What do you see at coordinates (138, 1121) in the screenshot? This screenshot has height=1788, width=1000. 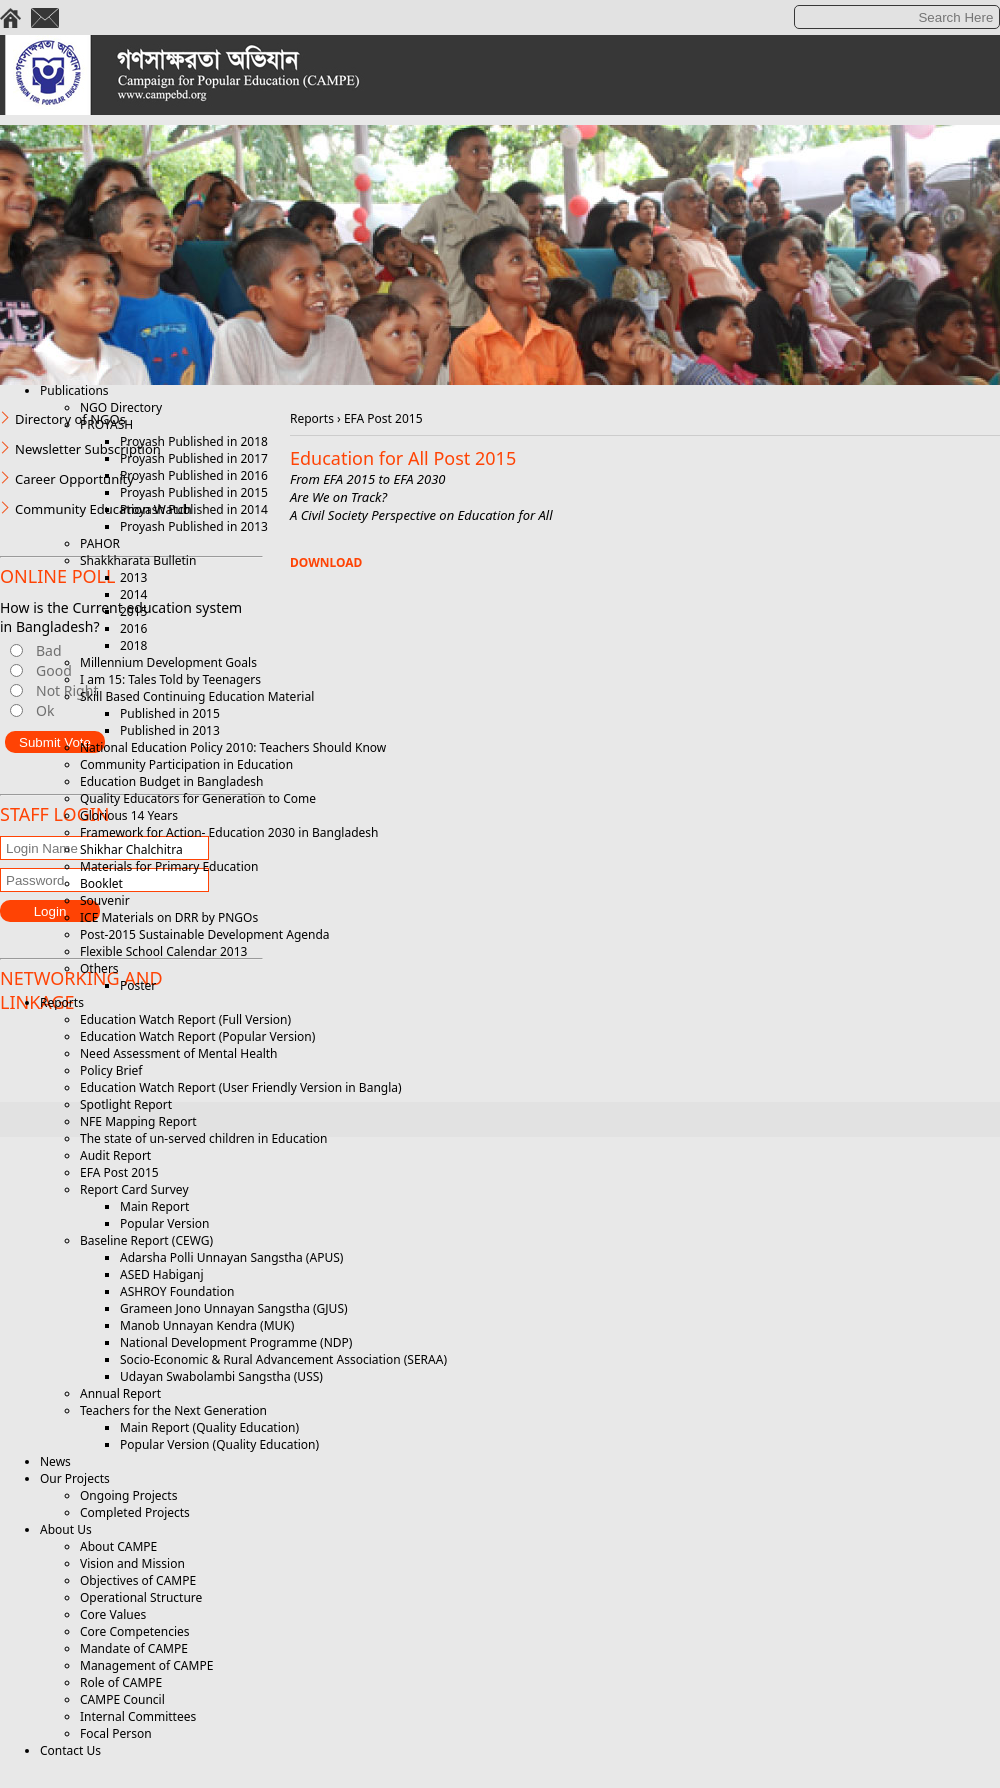 I see `NFE Mapping Report` at bounding box center [138, 1121].